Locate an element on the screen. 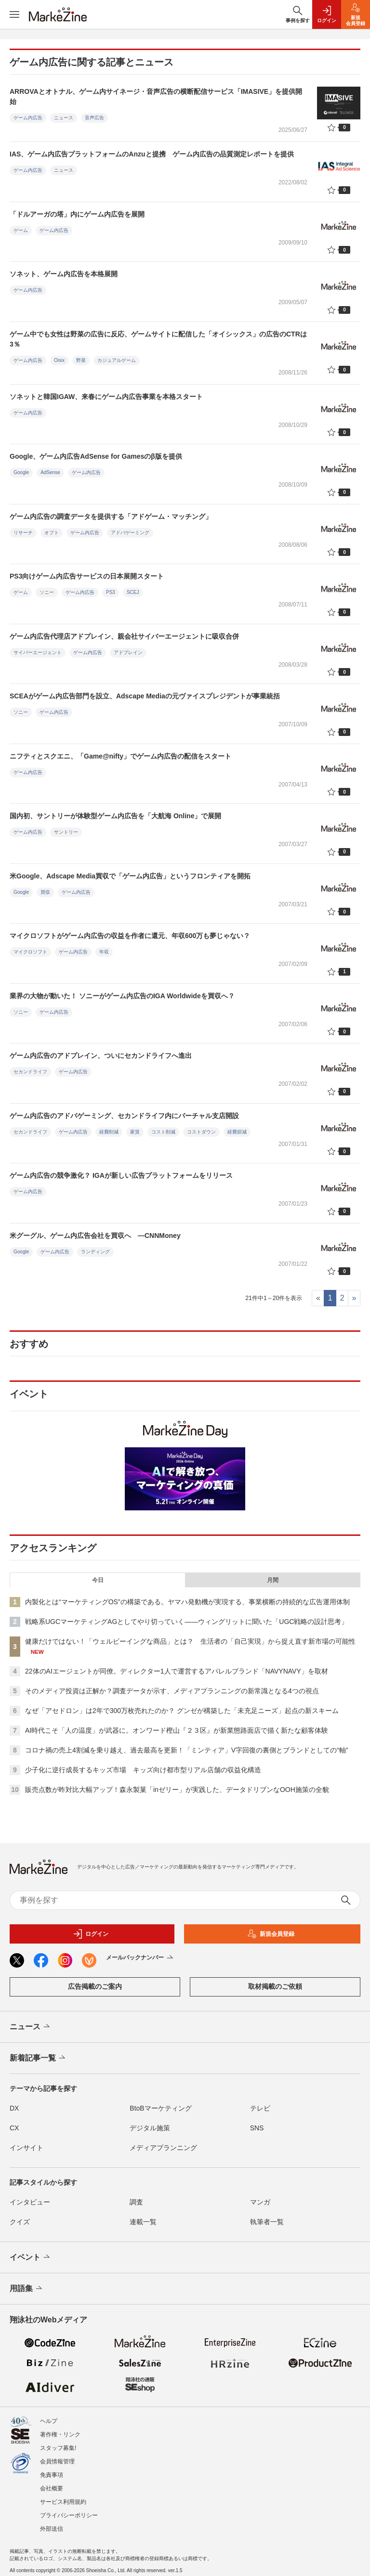 Image resolution: width=370 pixels, height=2576 pixels. ゲーム内広告 is located at coordinates (27, 117).